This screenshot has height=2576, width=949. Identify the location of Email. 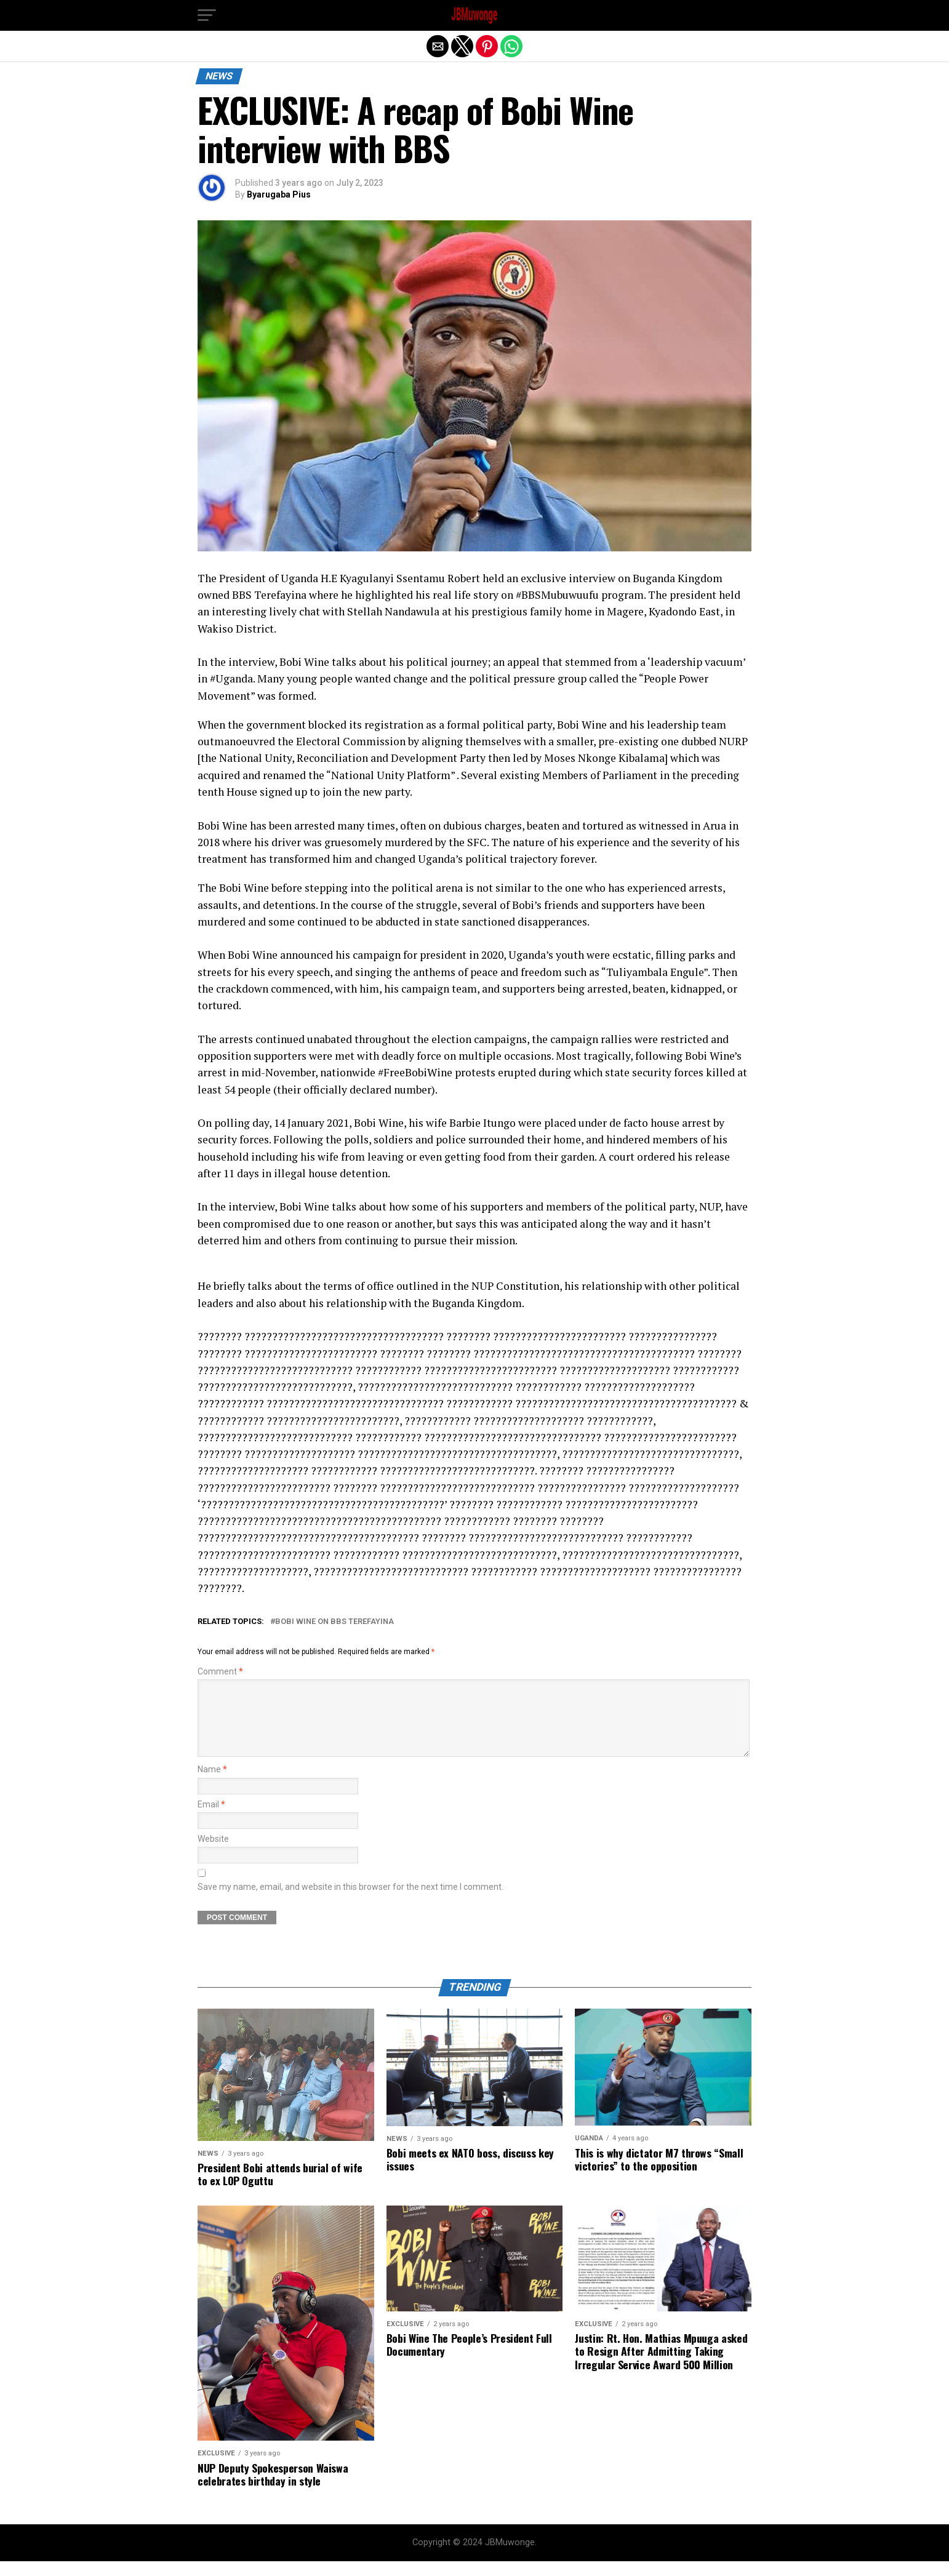
(211, 1819).